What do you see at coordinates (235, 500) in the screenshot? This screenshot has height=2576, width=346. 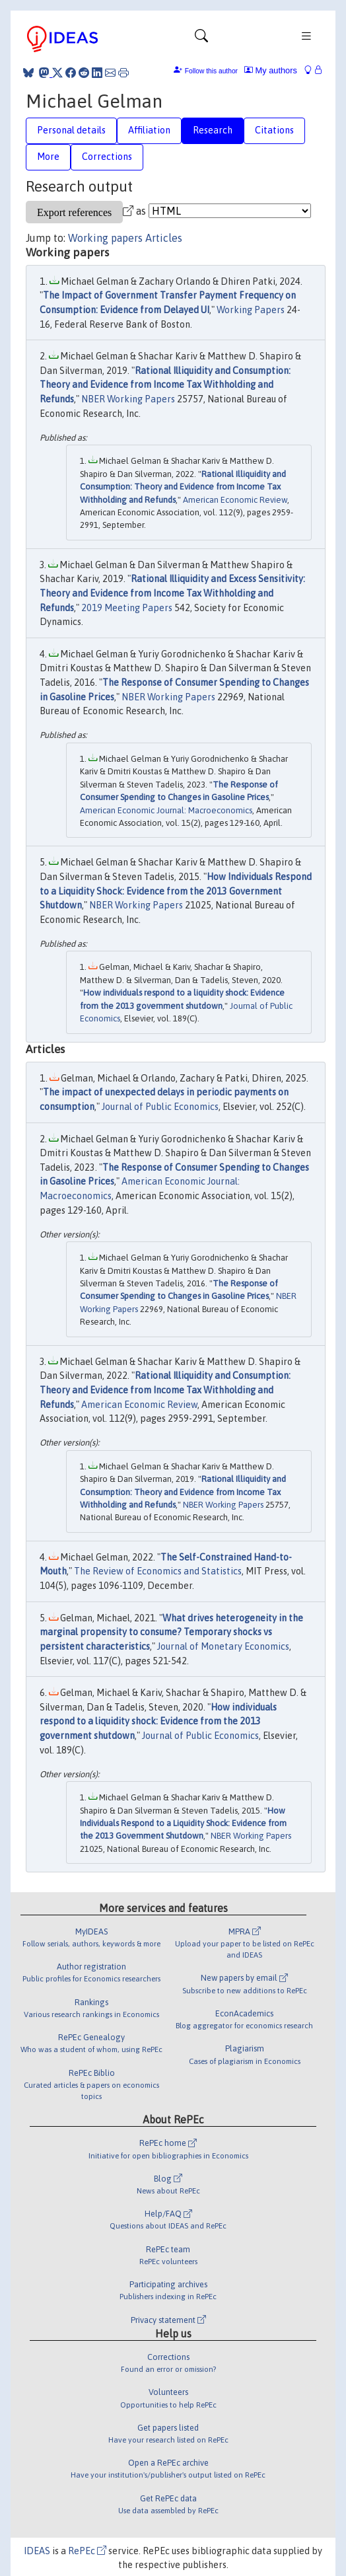 I see `American Economic Review` at bounding box center [235, 500].